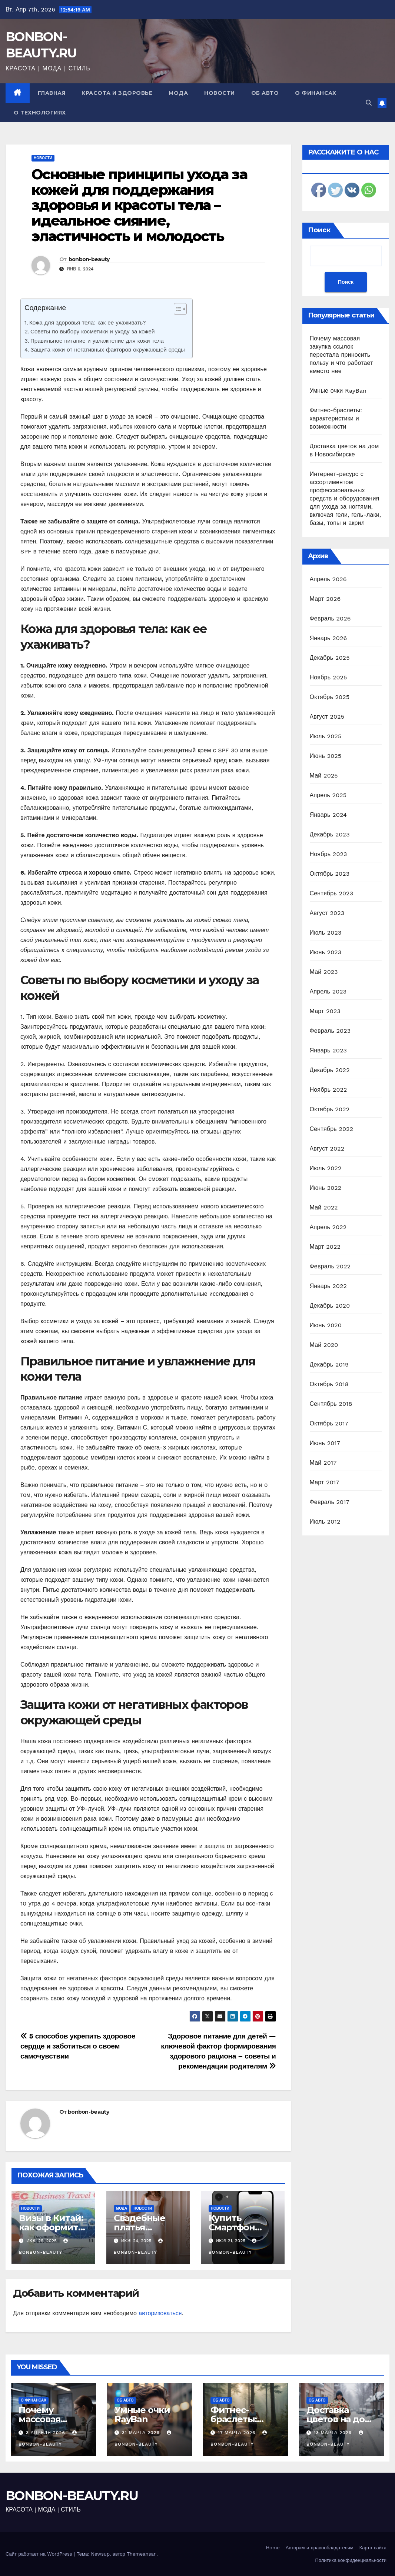  Describe the element at coordinates (350, 2560) in the screenshot. I see `Политика конфиденциальности` at that location.